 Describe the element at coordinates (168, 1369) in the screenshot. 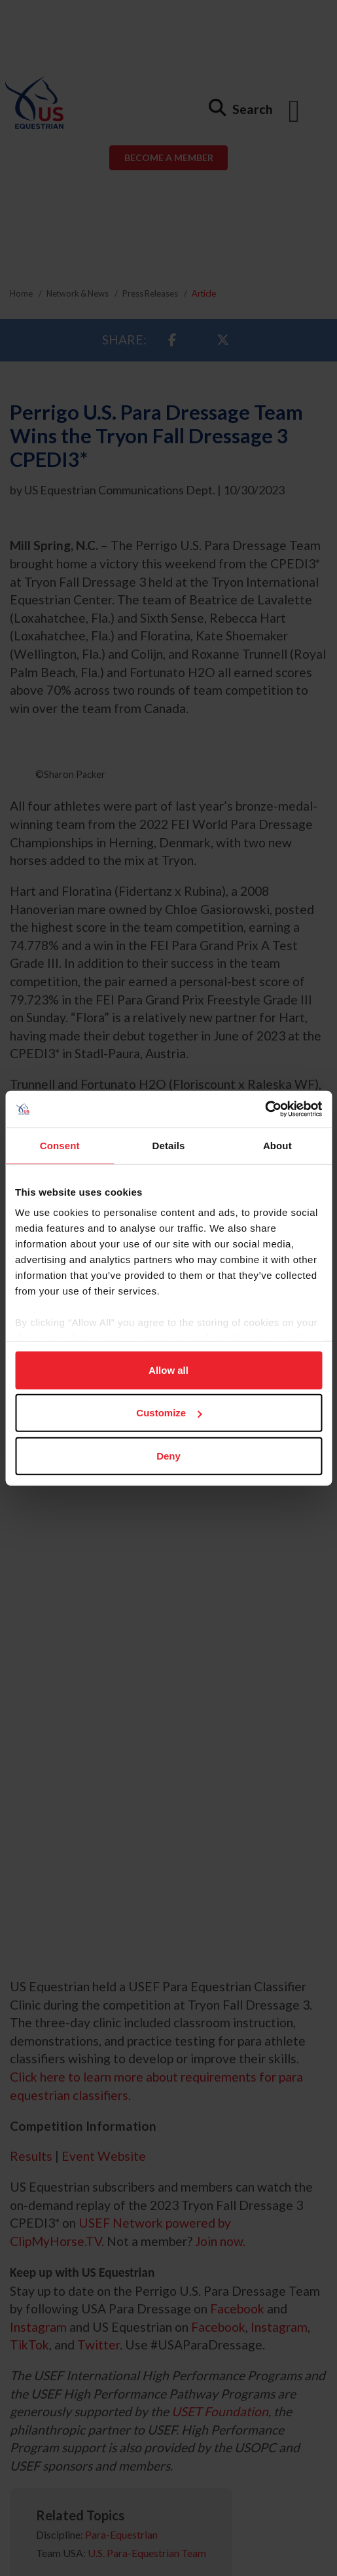

I see `Allow all` at that location.